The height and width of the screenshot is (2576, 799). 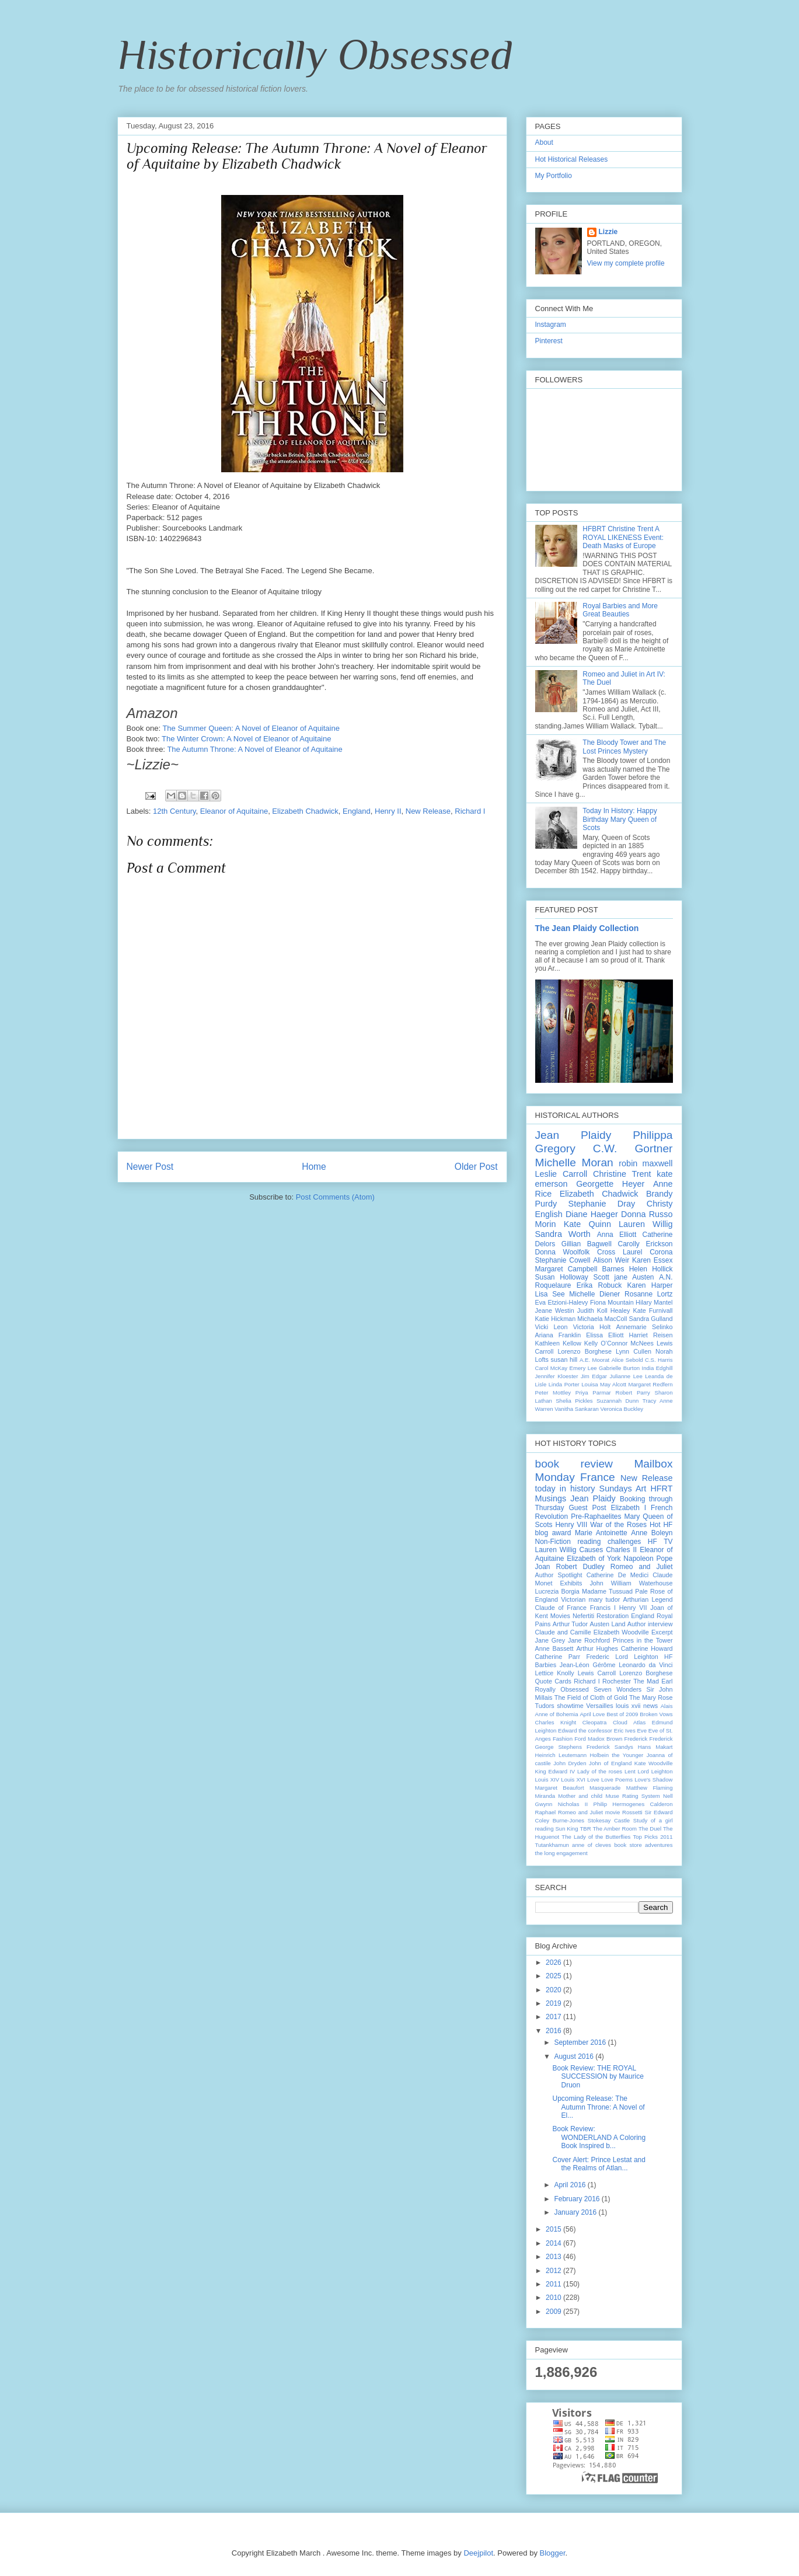 What do you see at coordinates (619, 819) in the screenshot?
I see `Today In History: Happy Birthday Mary Queen of Scots` at bounding box center [619, 819].